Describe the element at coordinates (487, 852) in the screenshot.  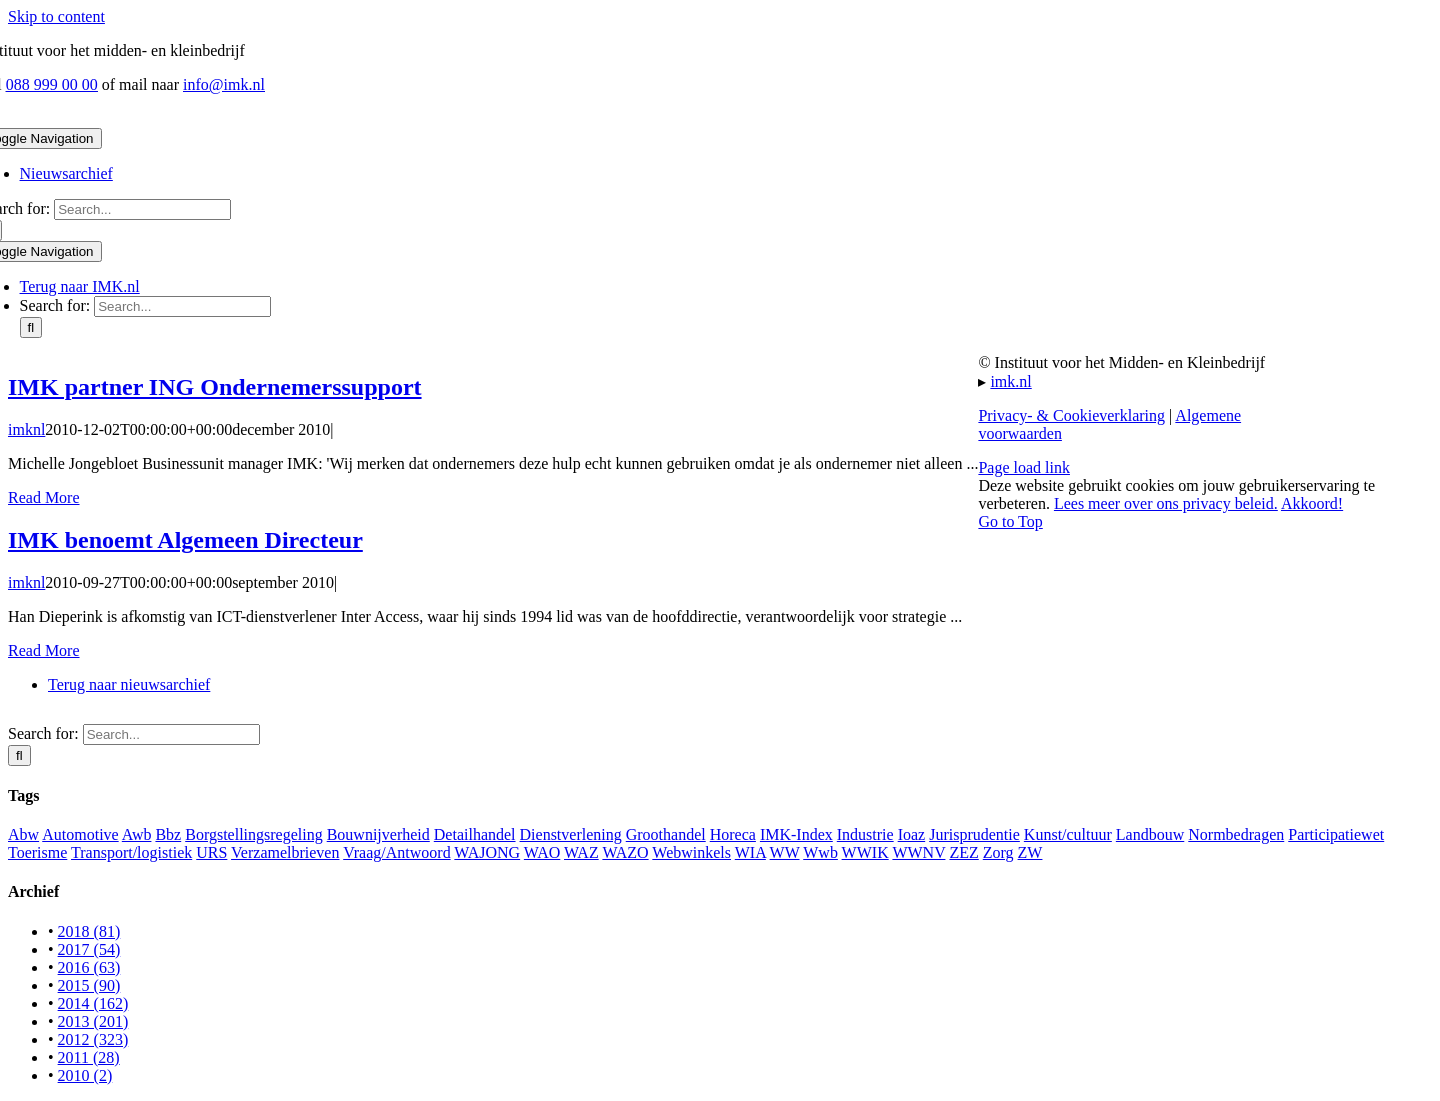
I see `WAJONG [WAJONG (8 items)]` at that location.